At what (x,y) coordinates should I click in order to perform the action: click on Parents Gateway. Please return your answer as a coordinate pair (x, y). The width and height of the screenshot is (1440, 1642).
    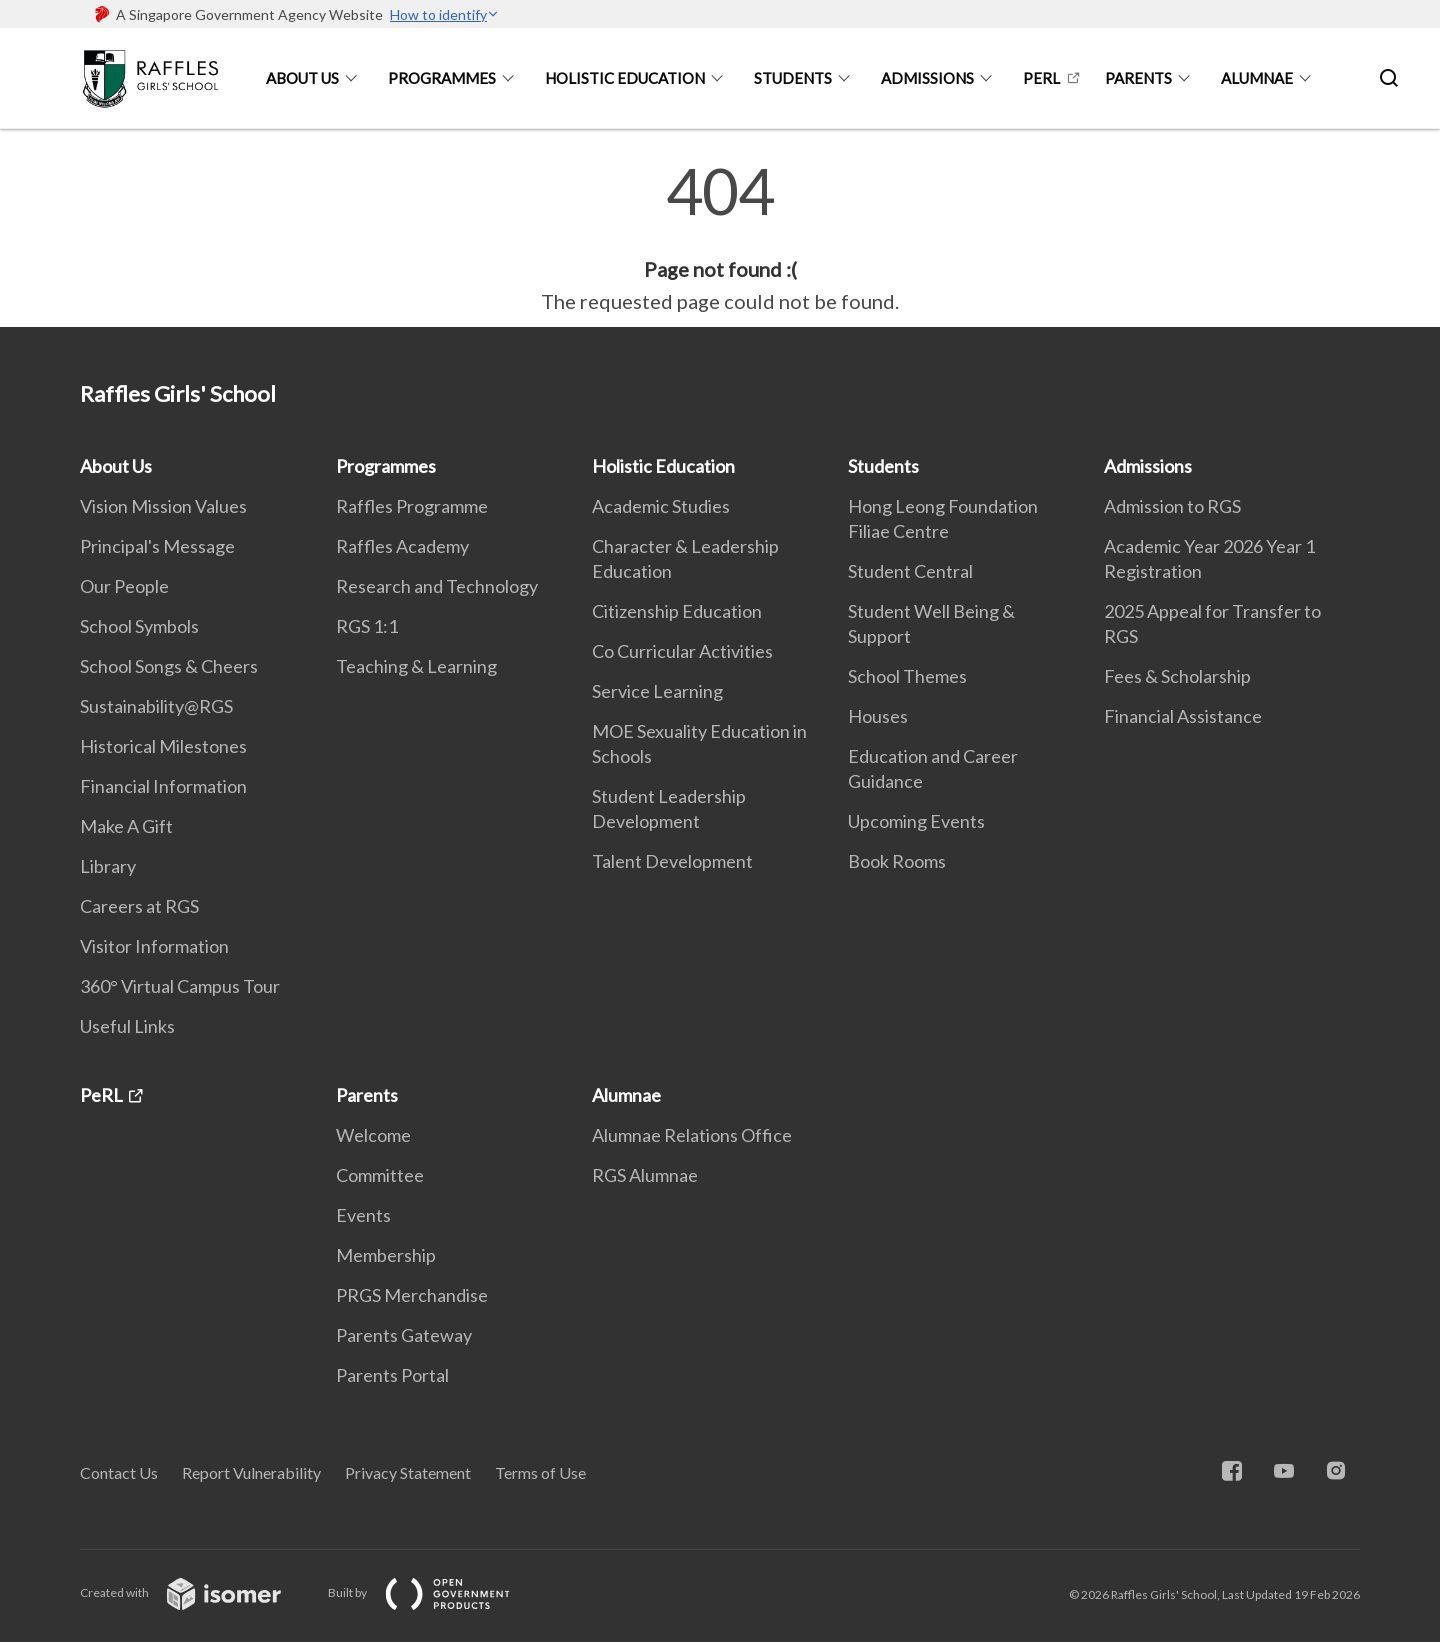
    Looking at the image, I should click on (404, 1335).